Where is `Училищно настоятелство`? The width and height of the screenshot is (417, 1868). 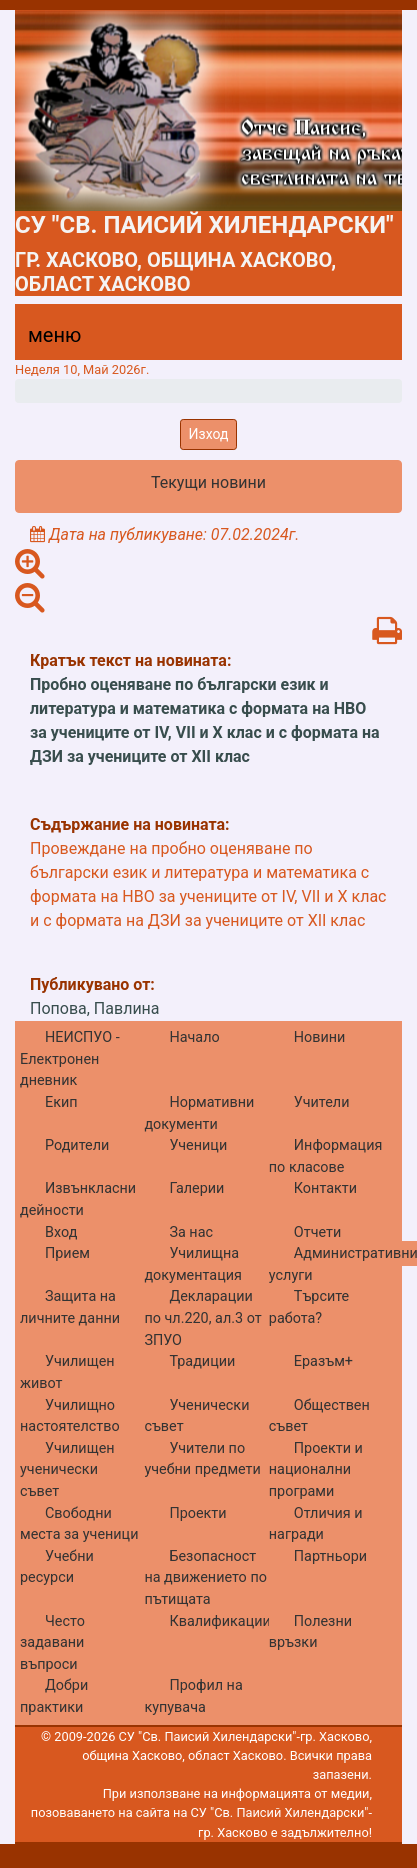
Училищно настоятелство is located at coordinates (70, 1416).